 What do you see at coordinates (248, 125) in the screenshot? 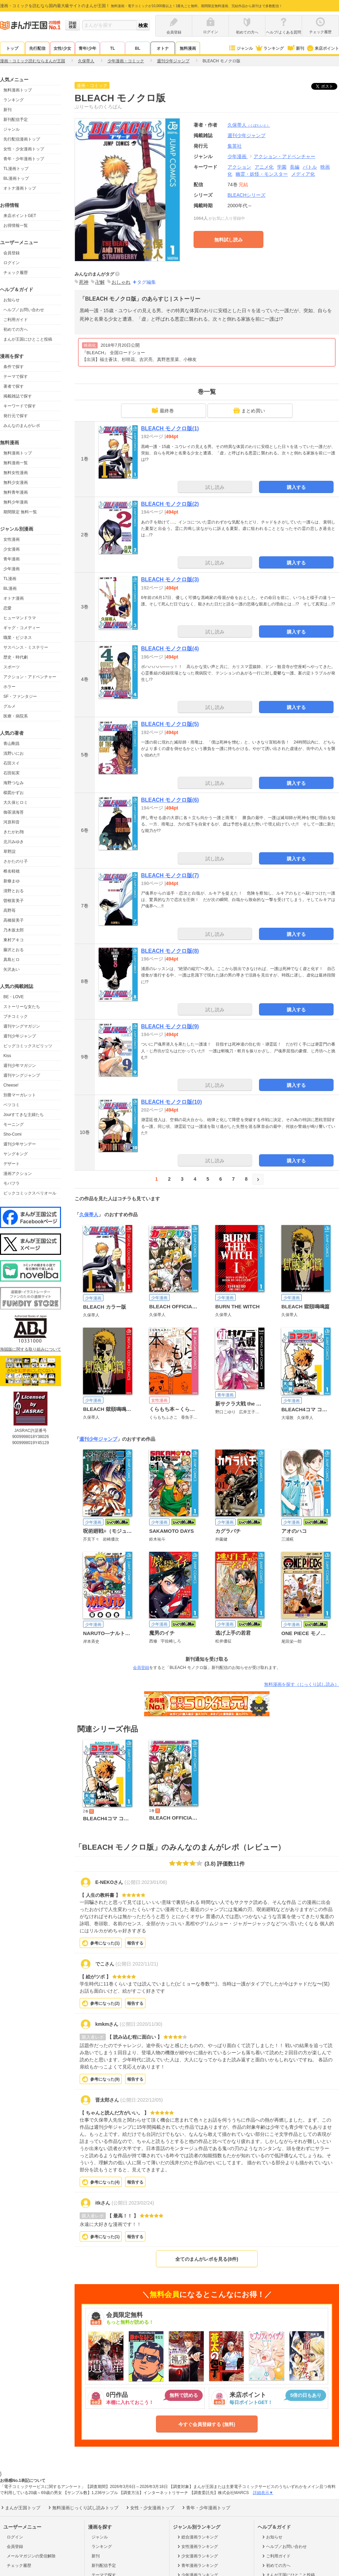
I see `久保帯人` at bounding box center [248, 125].